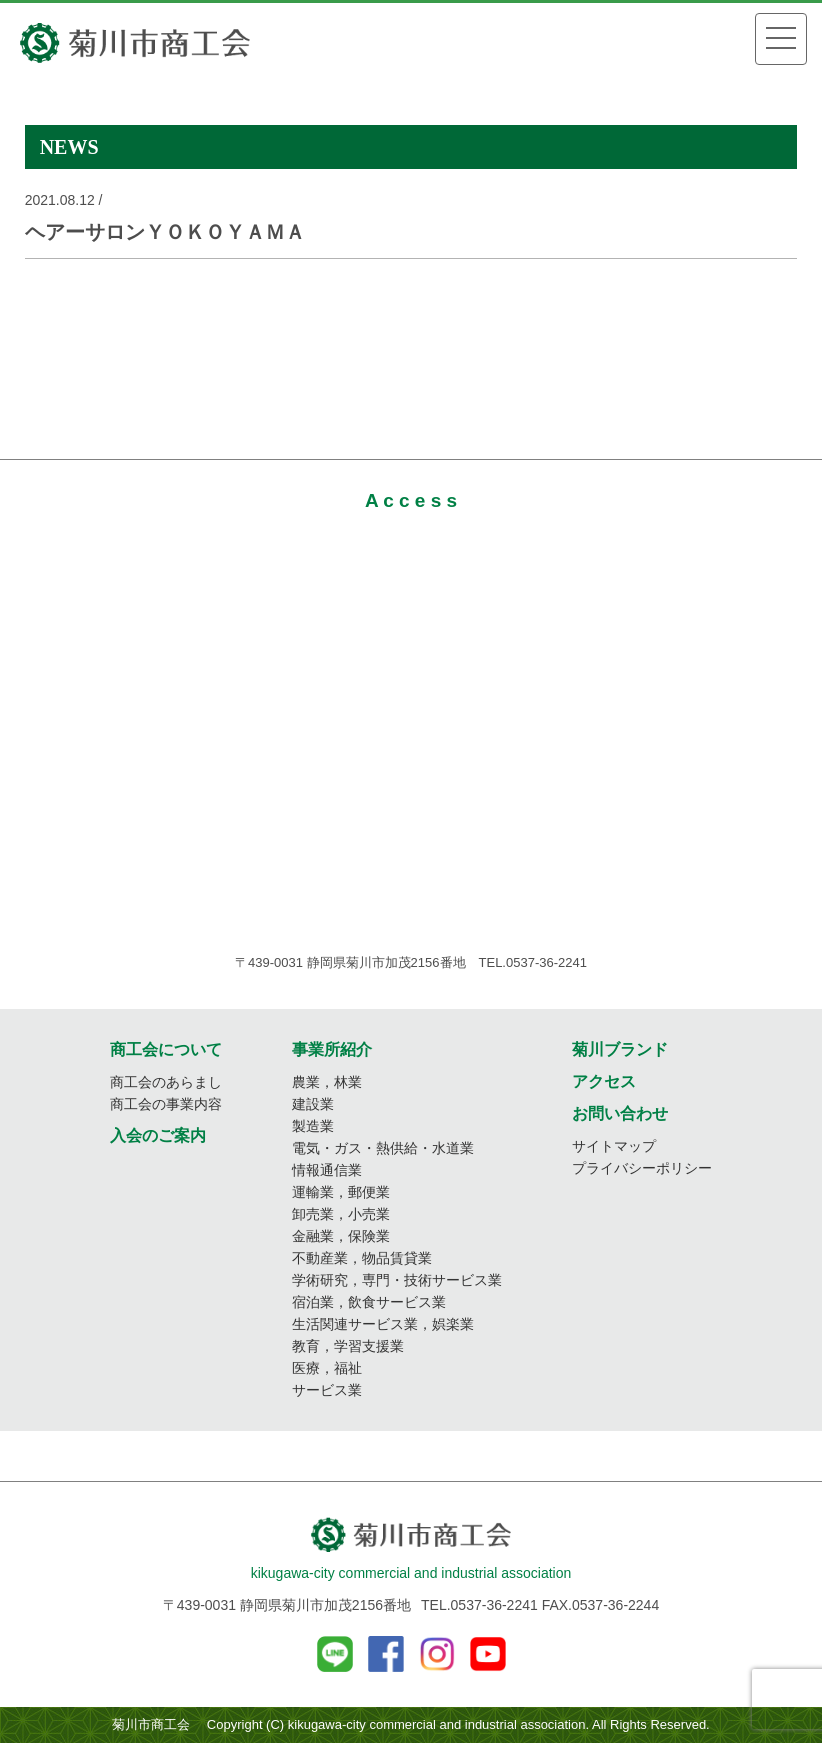  What do you see at coordinates (166, 1104) in the screenshot?
I see `商工会の事業内容` at bounding box center [166, 1104].